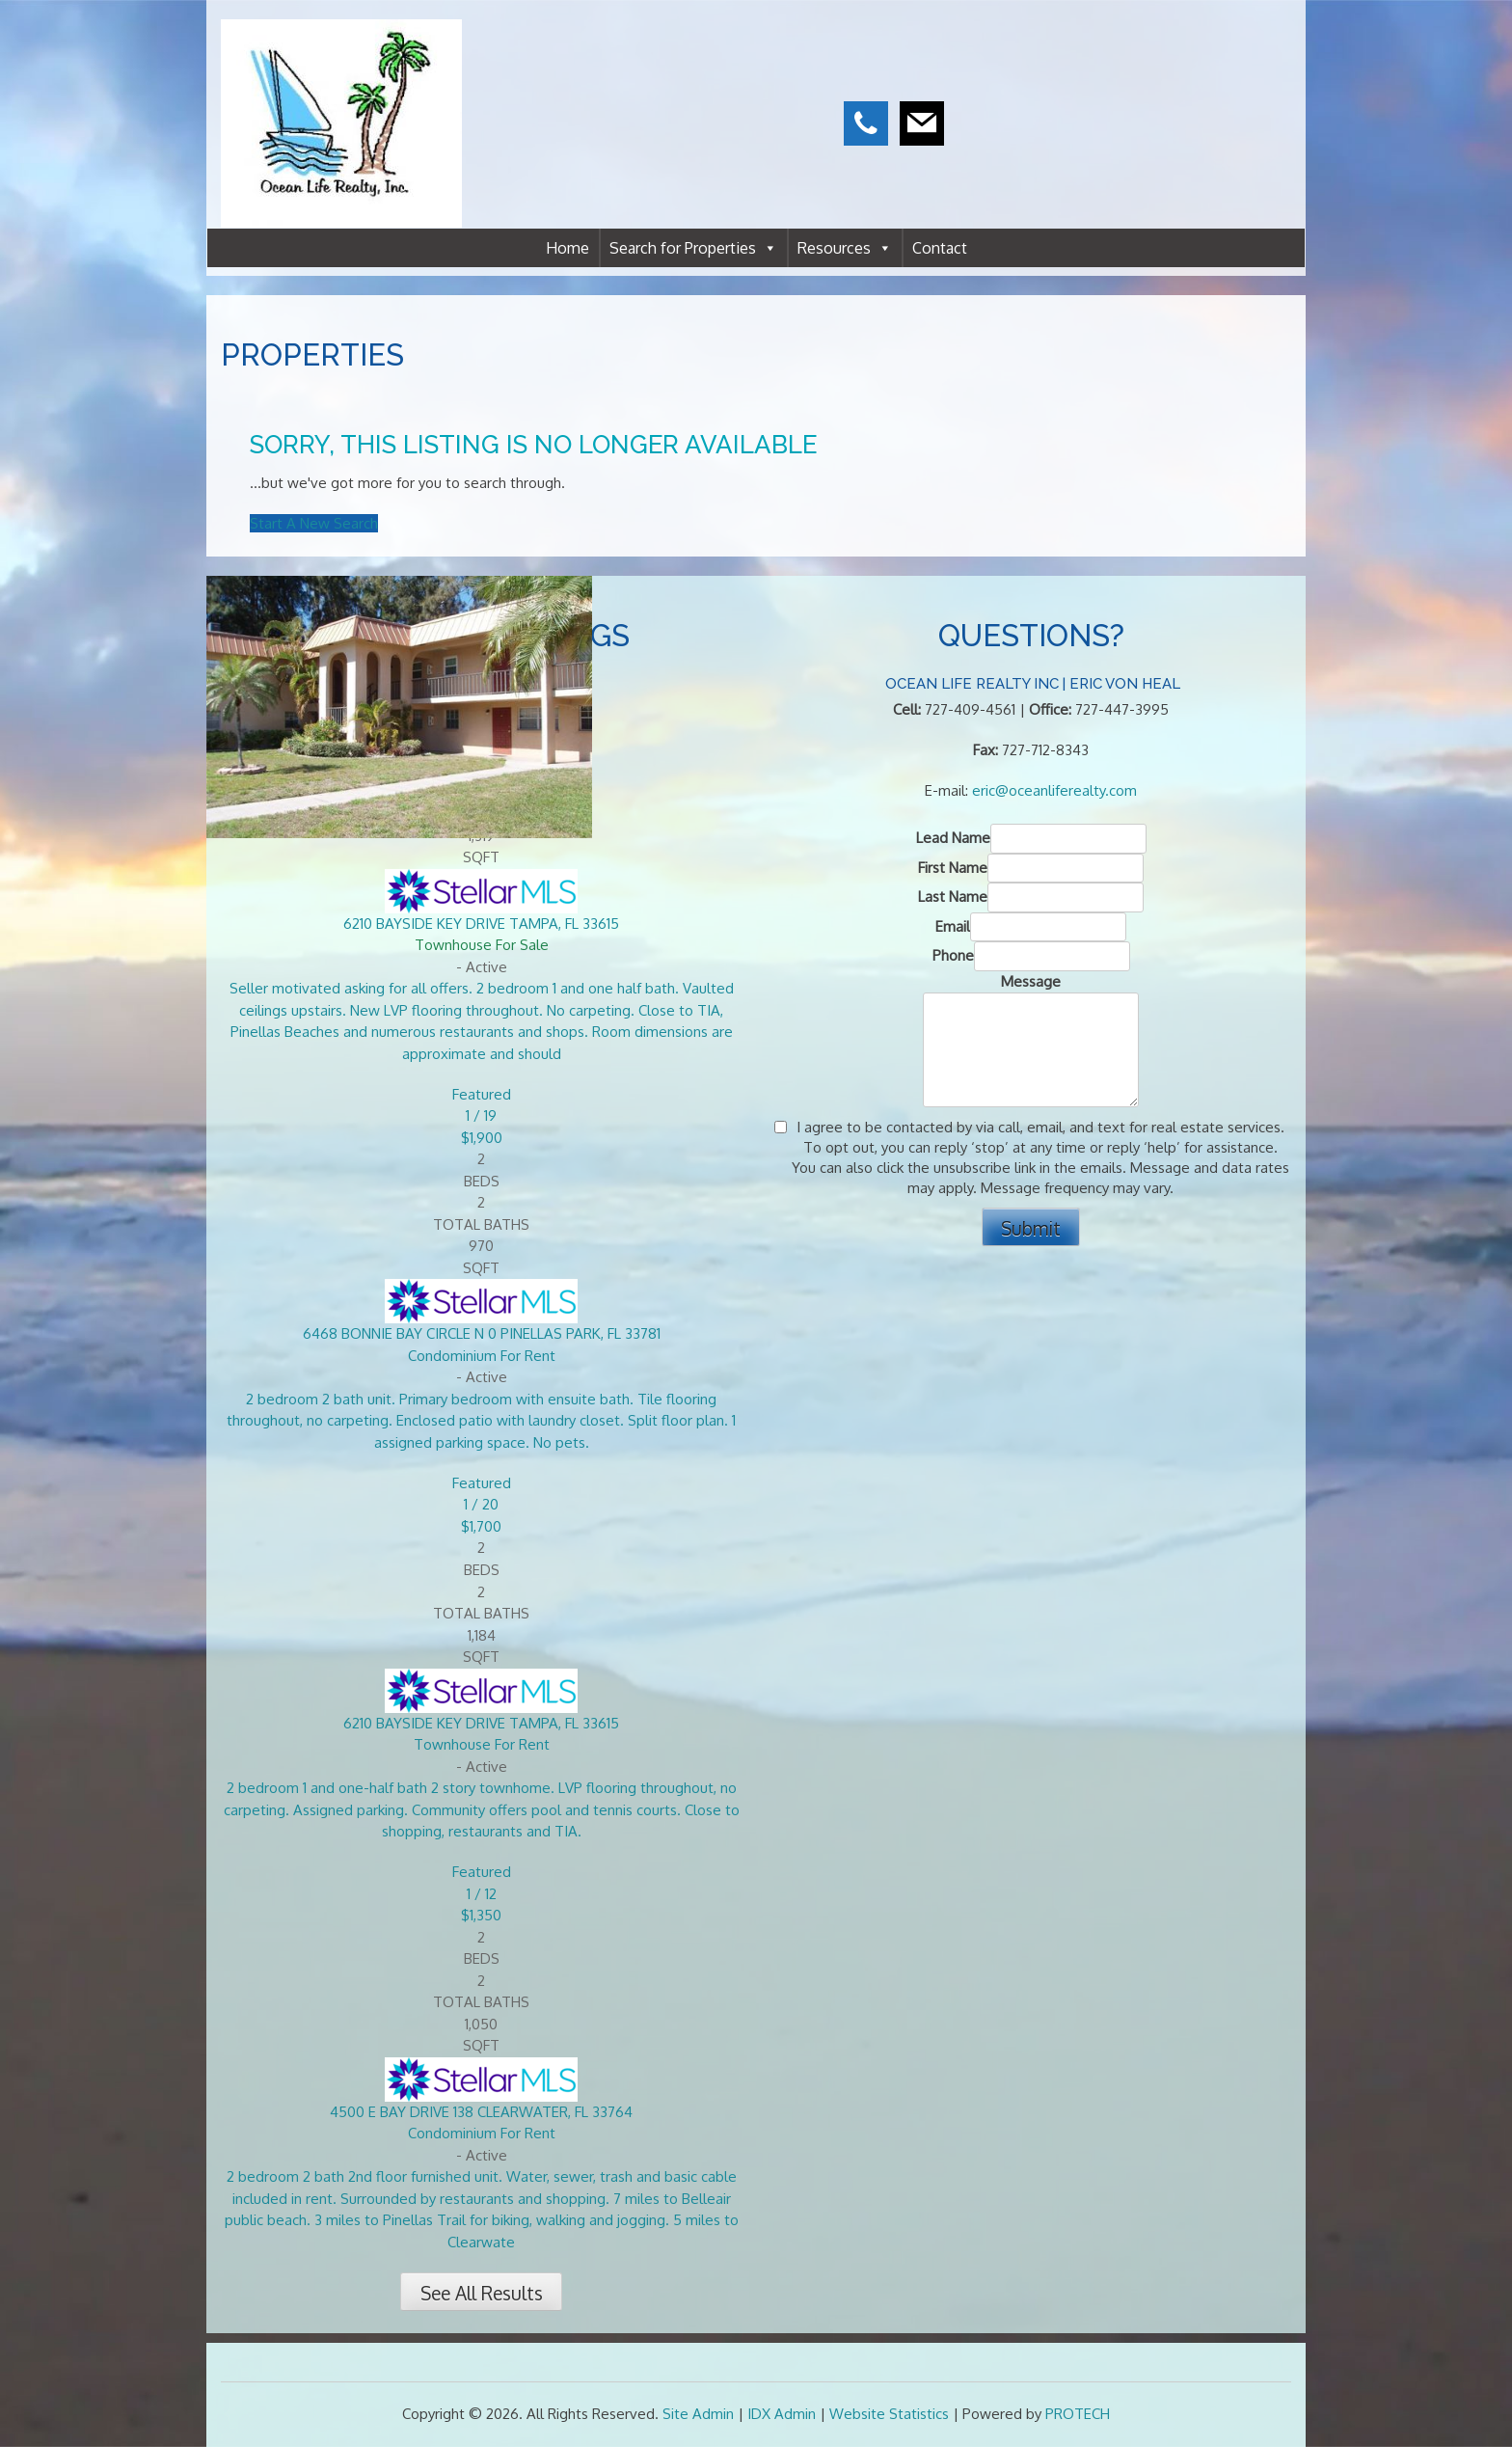 The image size is (1512, 2447). Describe the element at coordinates (1031, 1228) in the screenshot. I see `Submit` at that location.